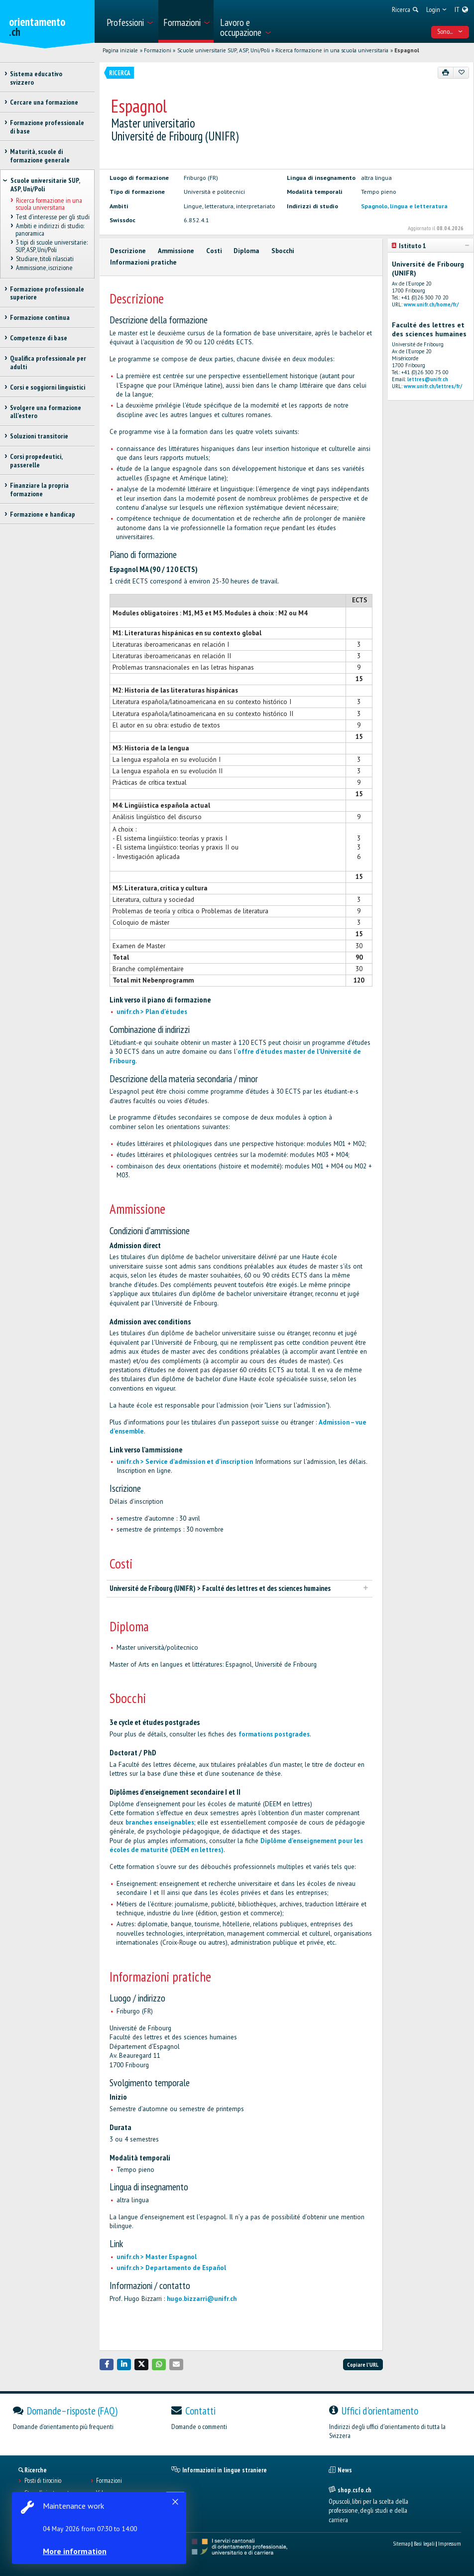  I want to click on unifr.ch > Master Espagnol, so click(157, 2257).